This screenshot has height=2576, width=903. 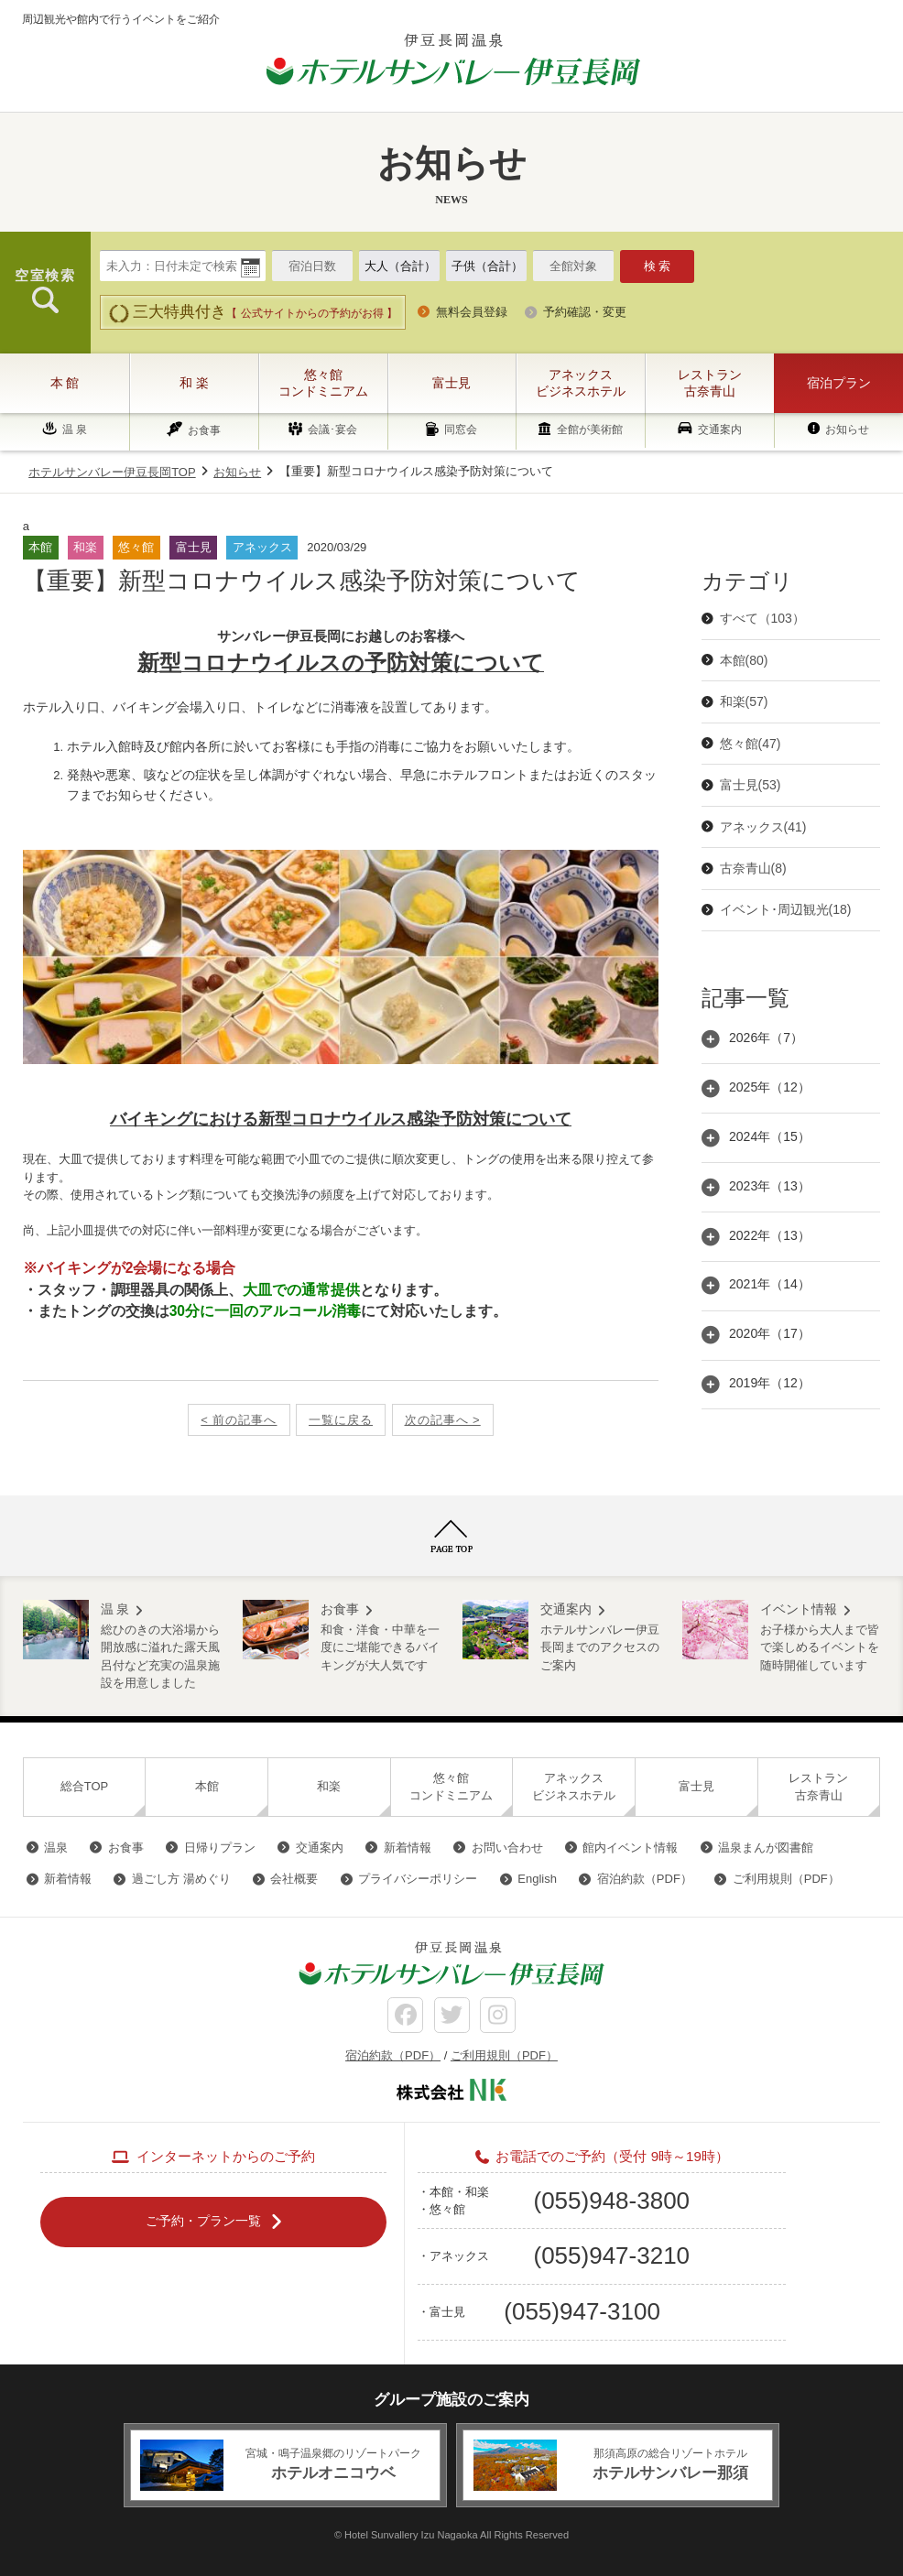 I want to click on 悠々館(47), so click(x=750, y=743).